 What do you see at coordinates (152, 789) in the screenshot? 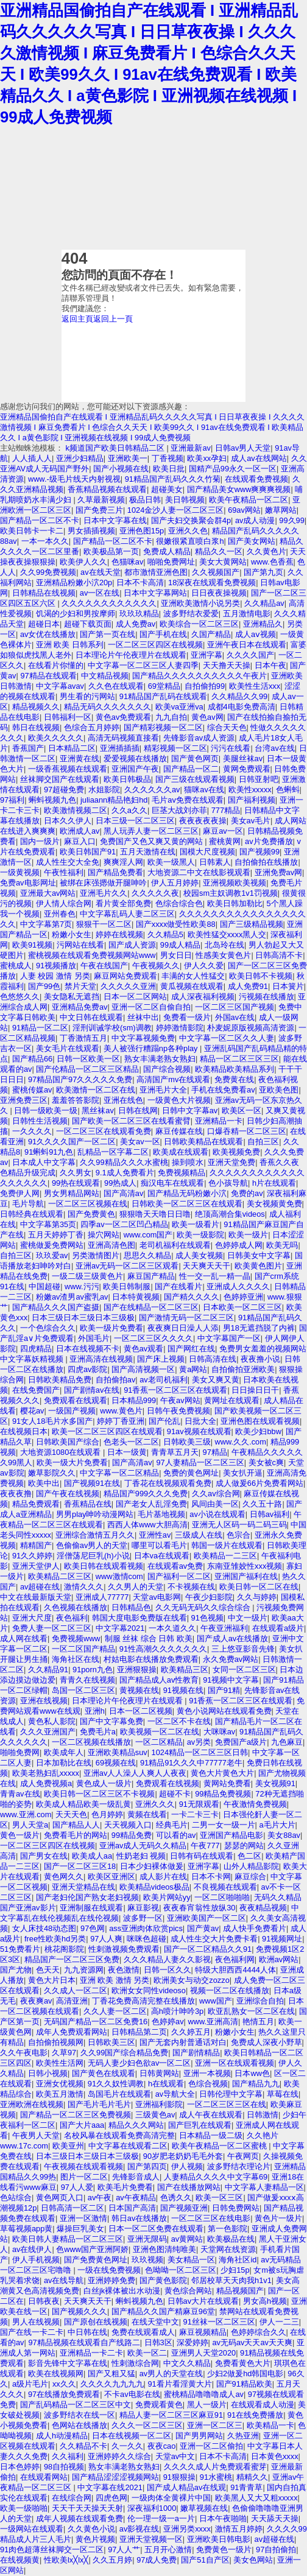
I see `久久久久久久av` at bounding box center [152, 789].